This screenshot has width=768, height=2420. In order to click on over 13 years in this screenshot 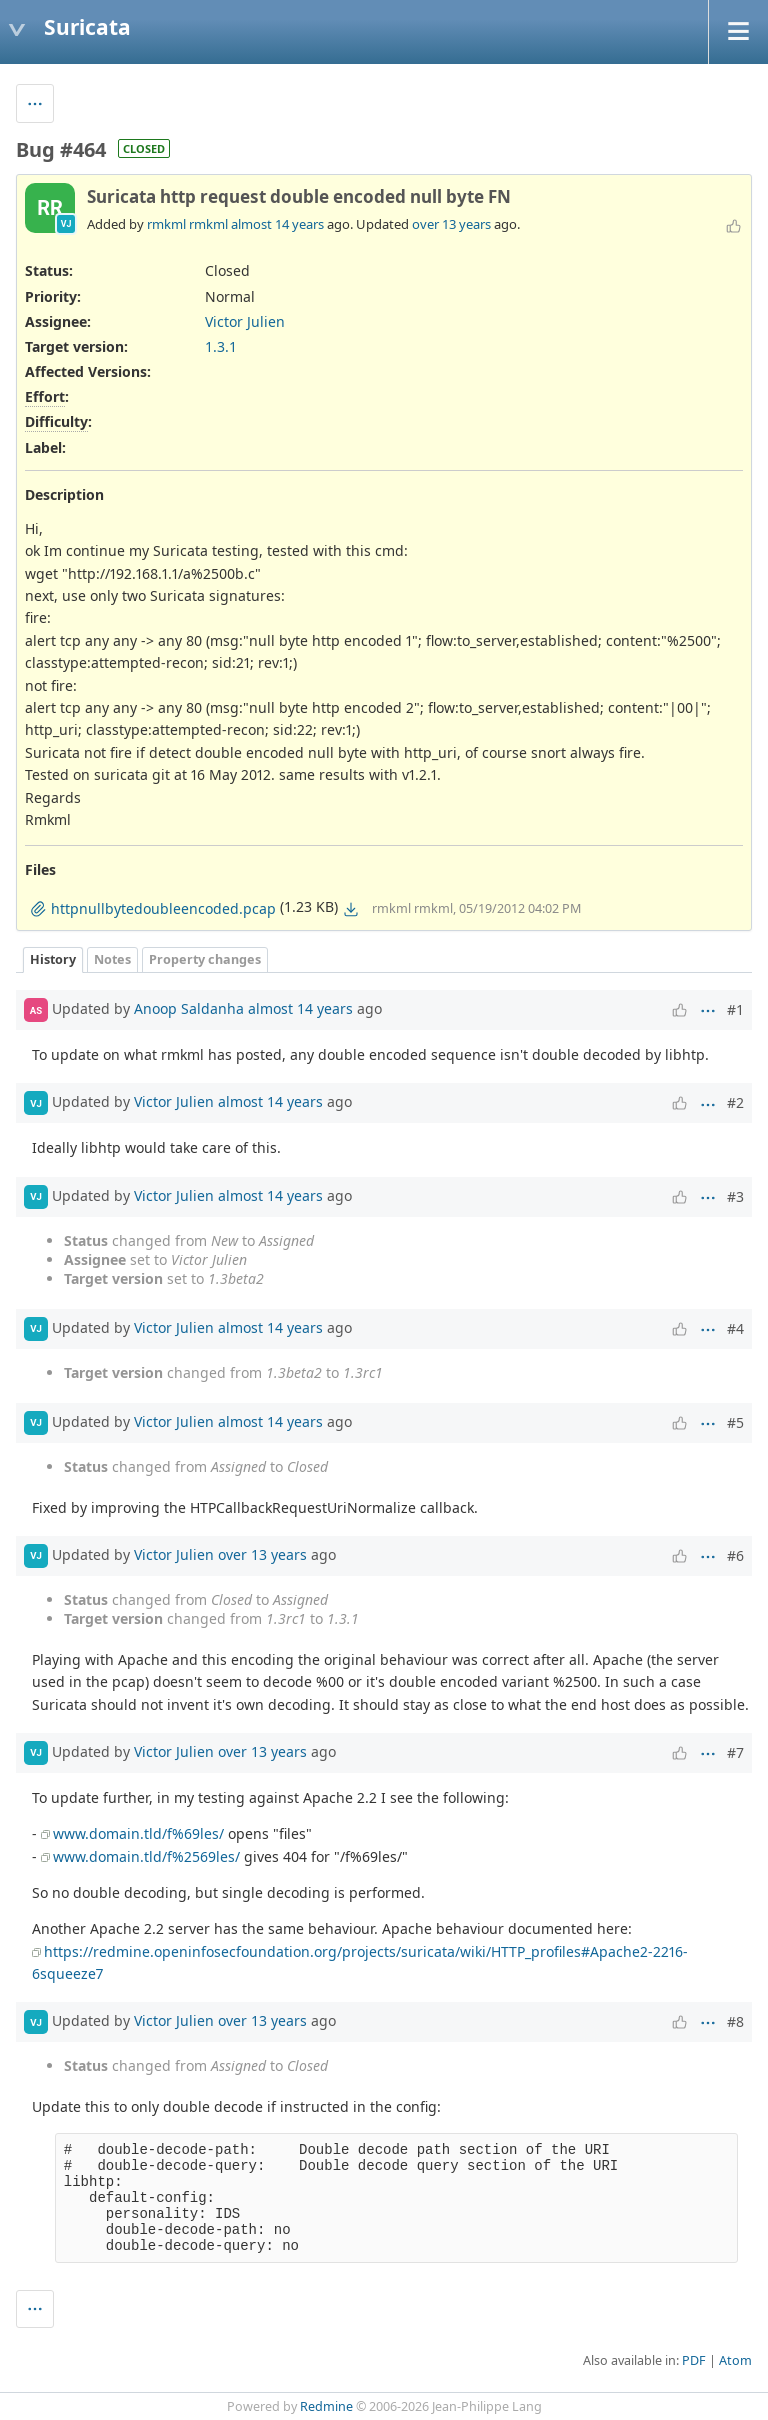, I will do `click(451, 224)`.